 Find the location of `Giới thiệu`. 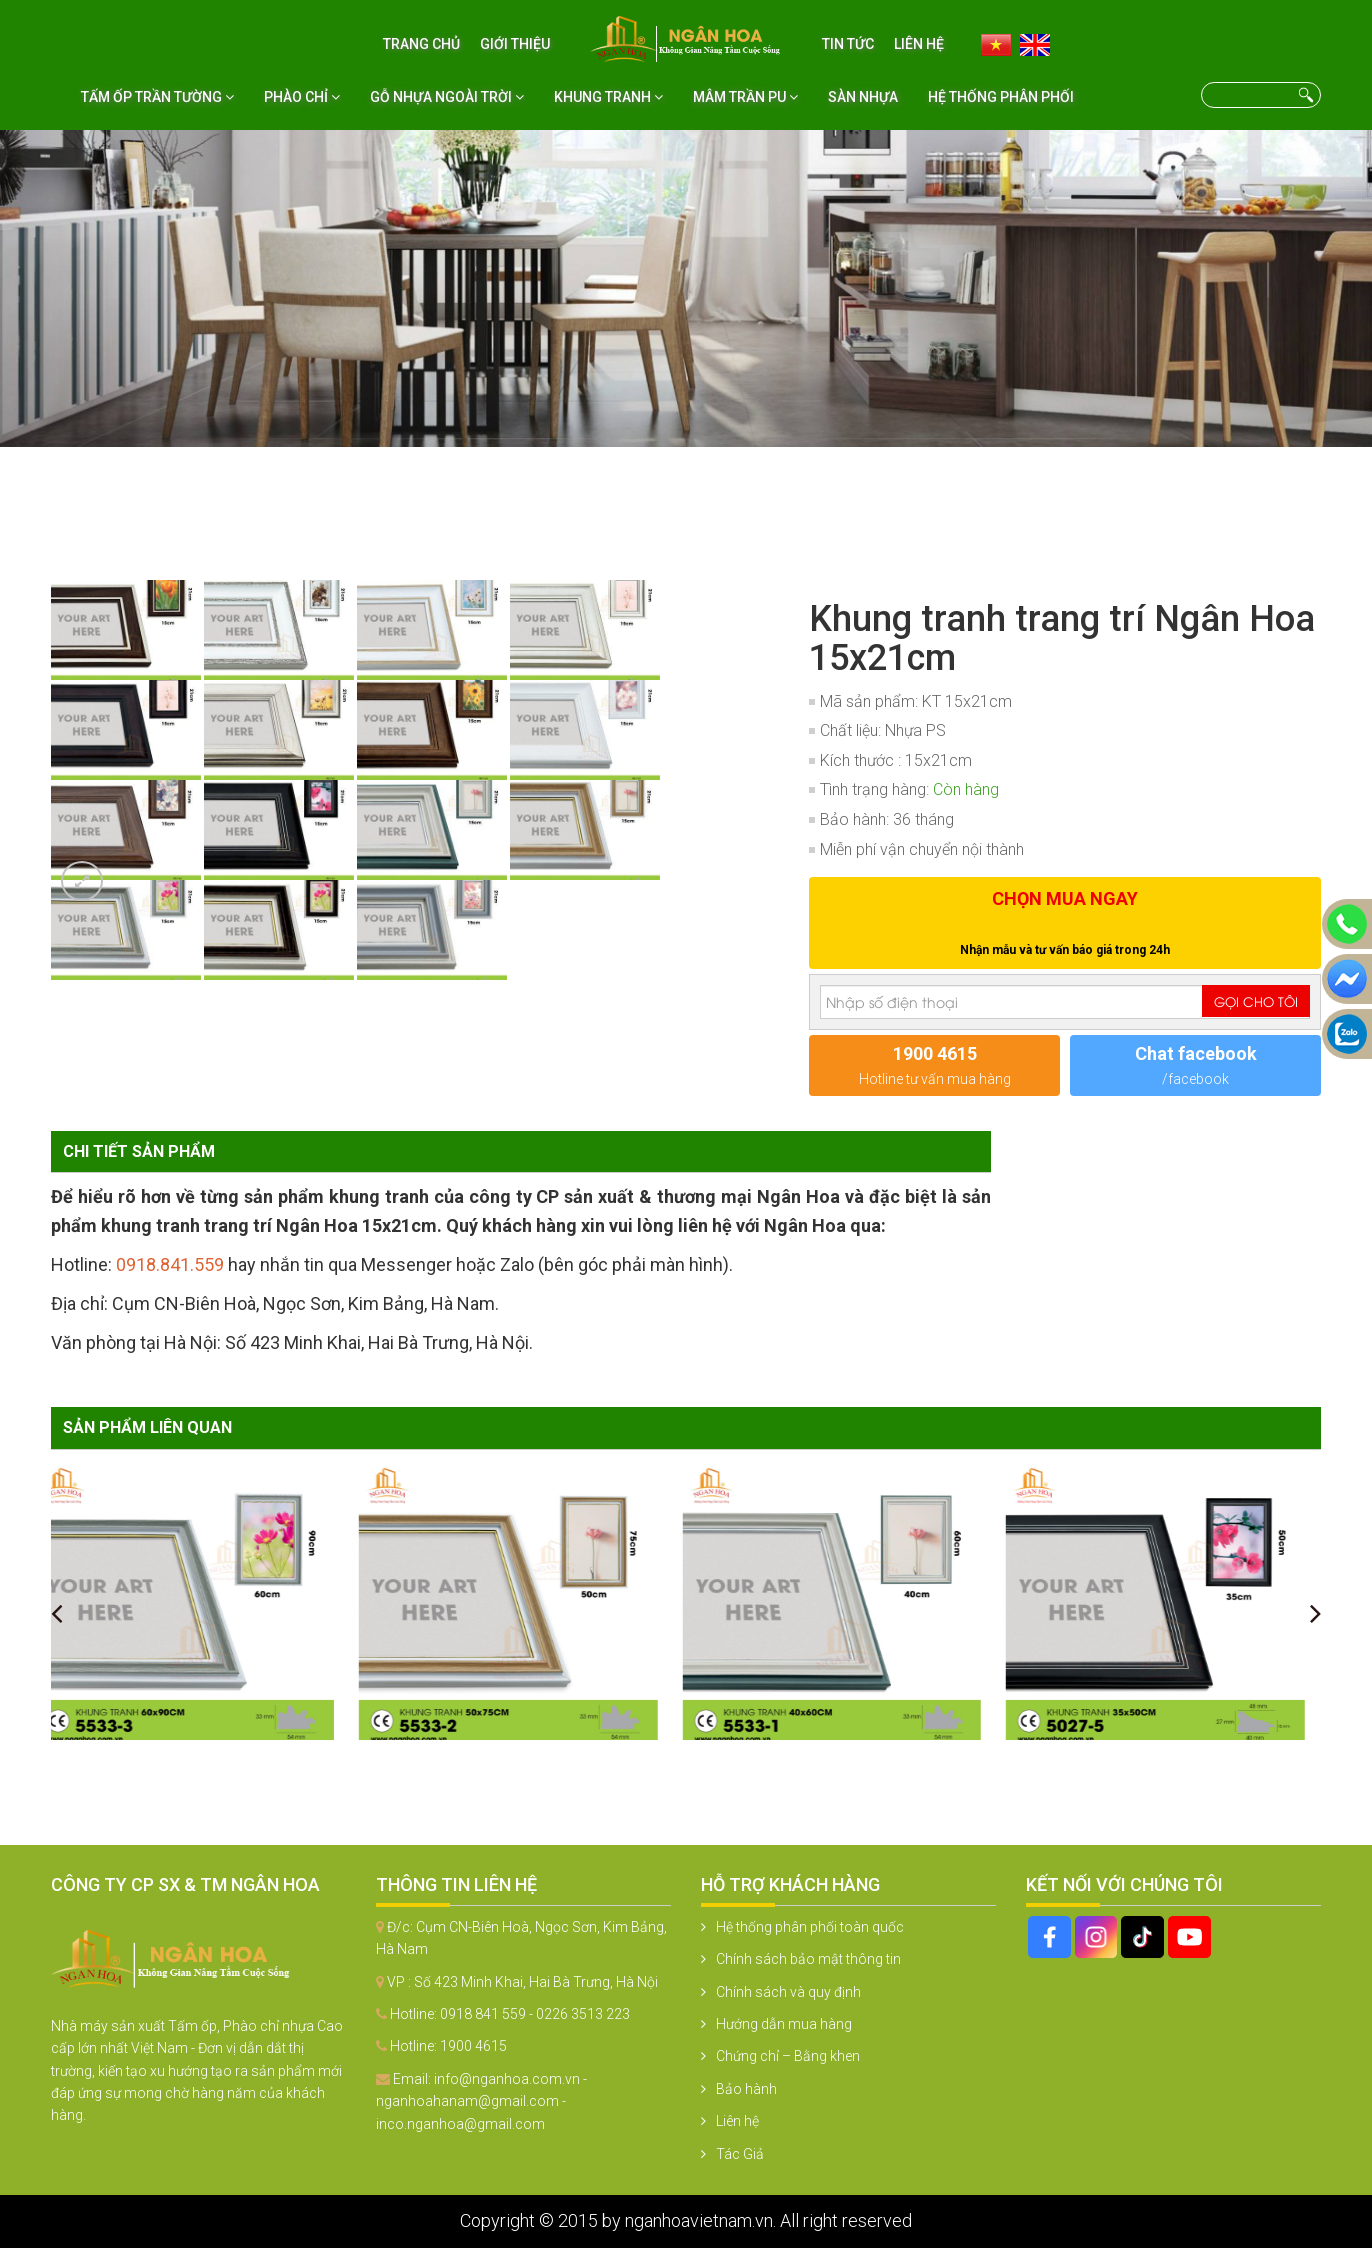

Giới thiệu is located at coordinates (515, 44).